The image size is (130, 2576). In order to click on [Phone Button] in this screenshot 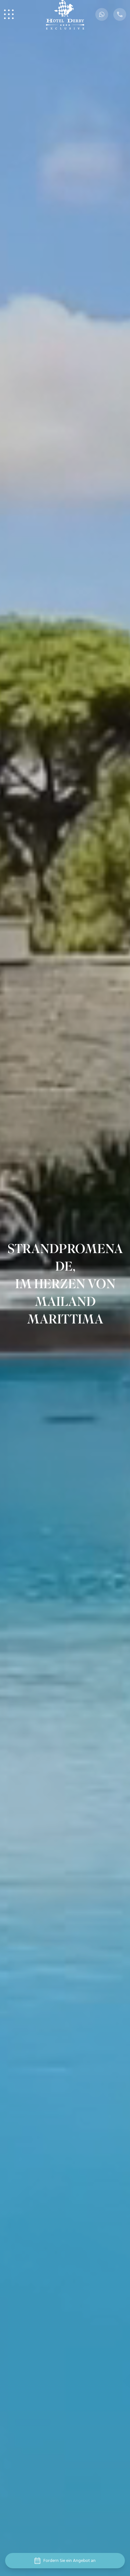, I will do `click(119, 14)`.